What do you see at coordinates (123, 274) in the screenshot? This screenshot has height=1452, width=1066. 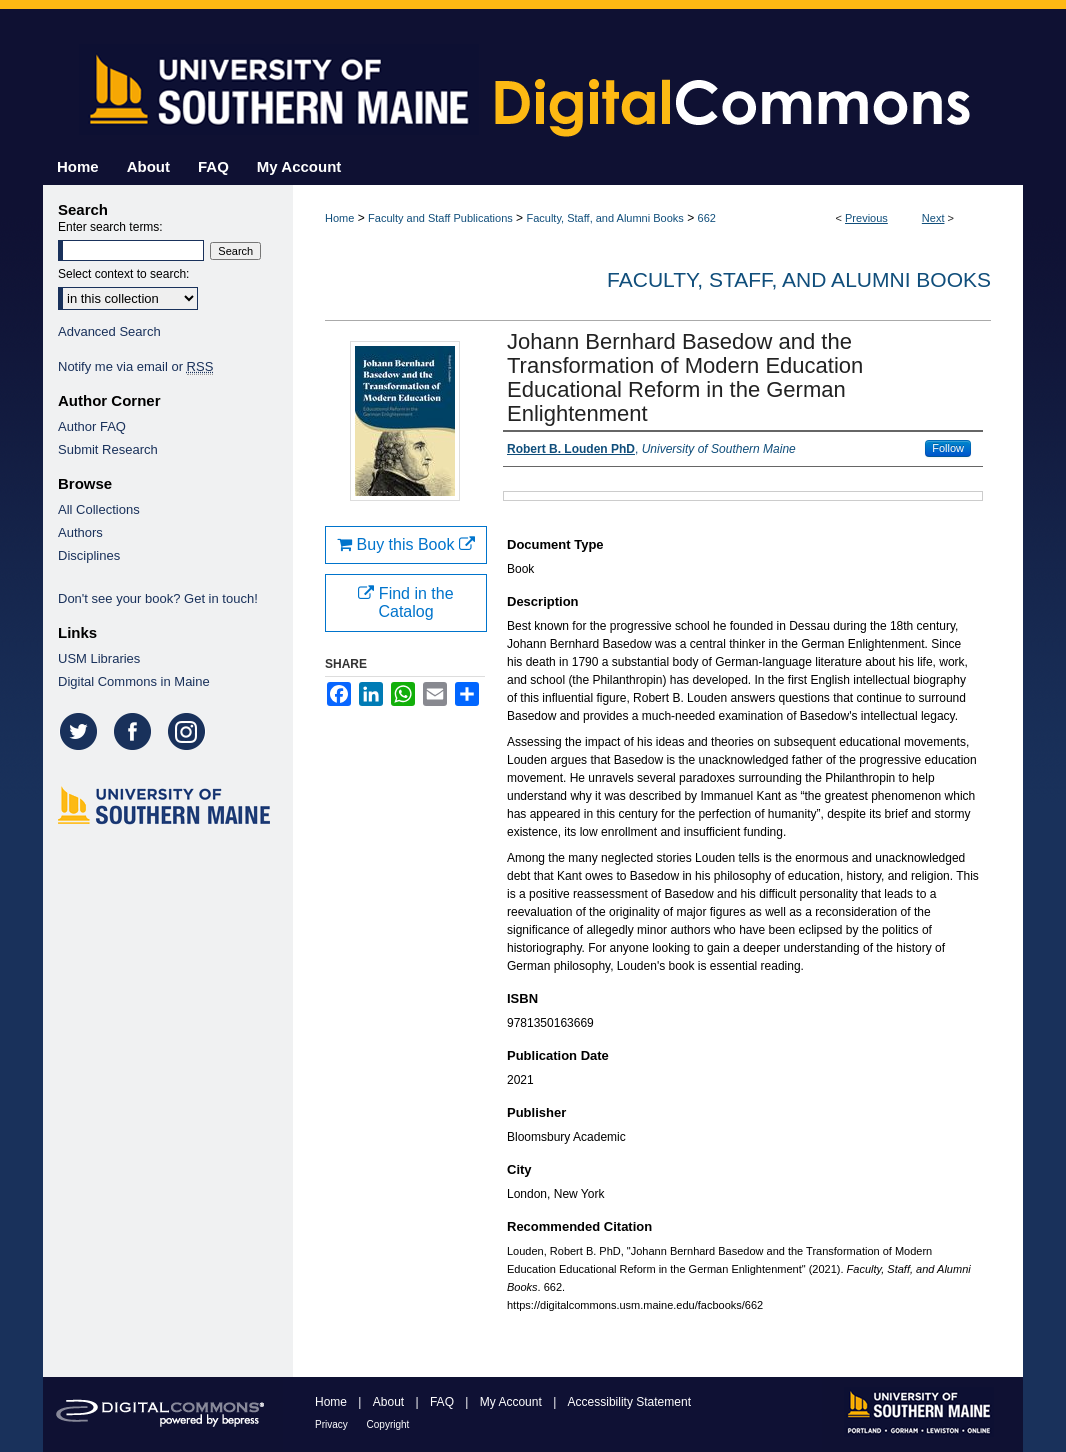 I see `Select context to search:` at bounding box center [123, 274].